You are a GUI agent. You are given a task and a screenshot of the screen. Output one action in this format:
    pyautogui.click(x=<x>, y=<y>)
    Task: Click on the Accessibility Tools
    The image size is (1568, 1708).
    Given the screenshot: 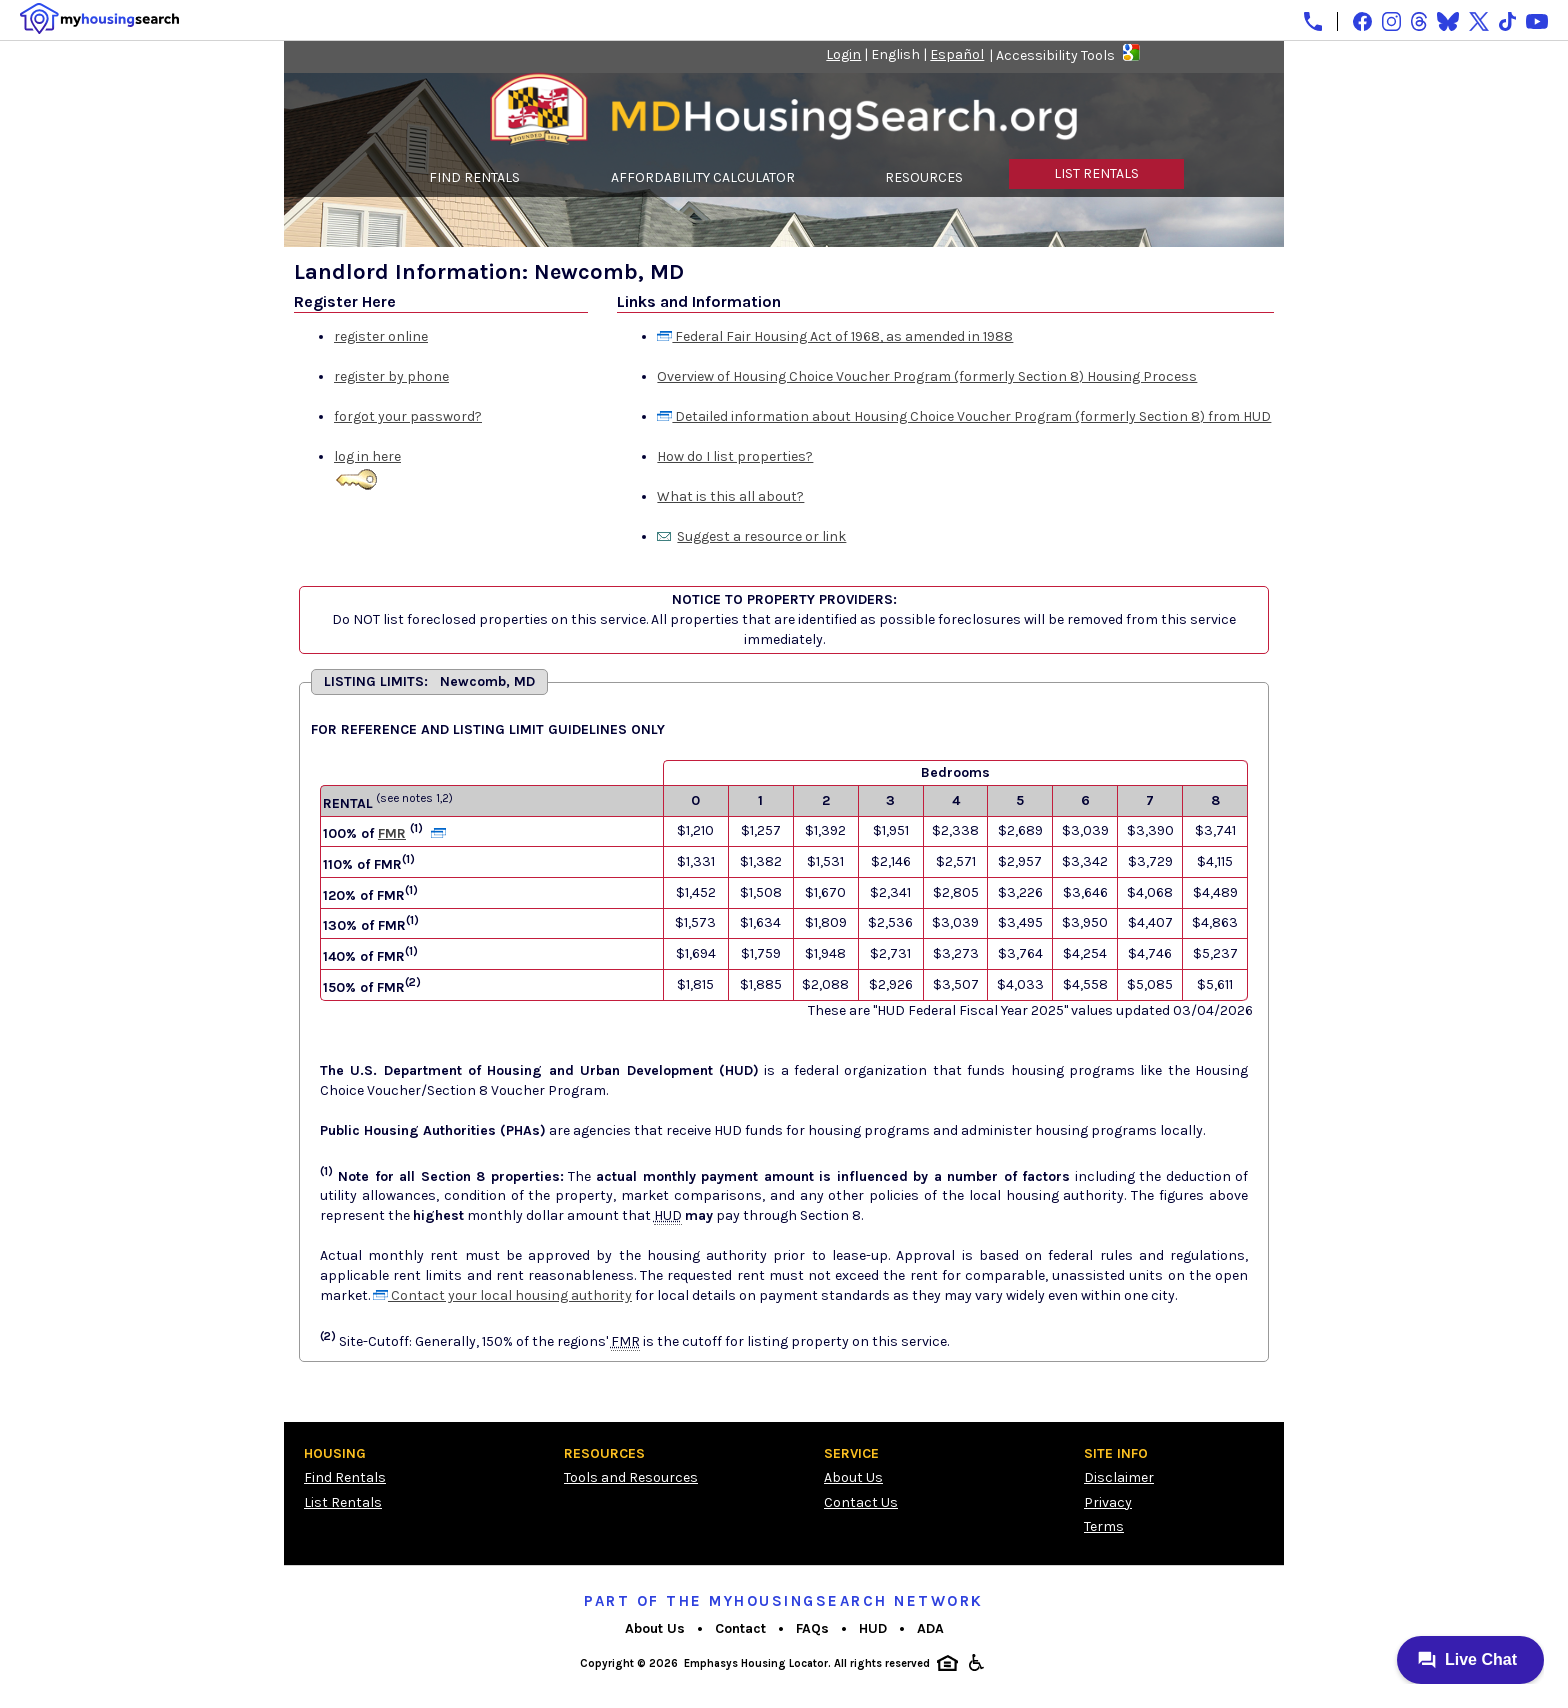 What is the action you would take?
    pyautogui.click(x=1055, y=55)
    